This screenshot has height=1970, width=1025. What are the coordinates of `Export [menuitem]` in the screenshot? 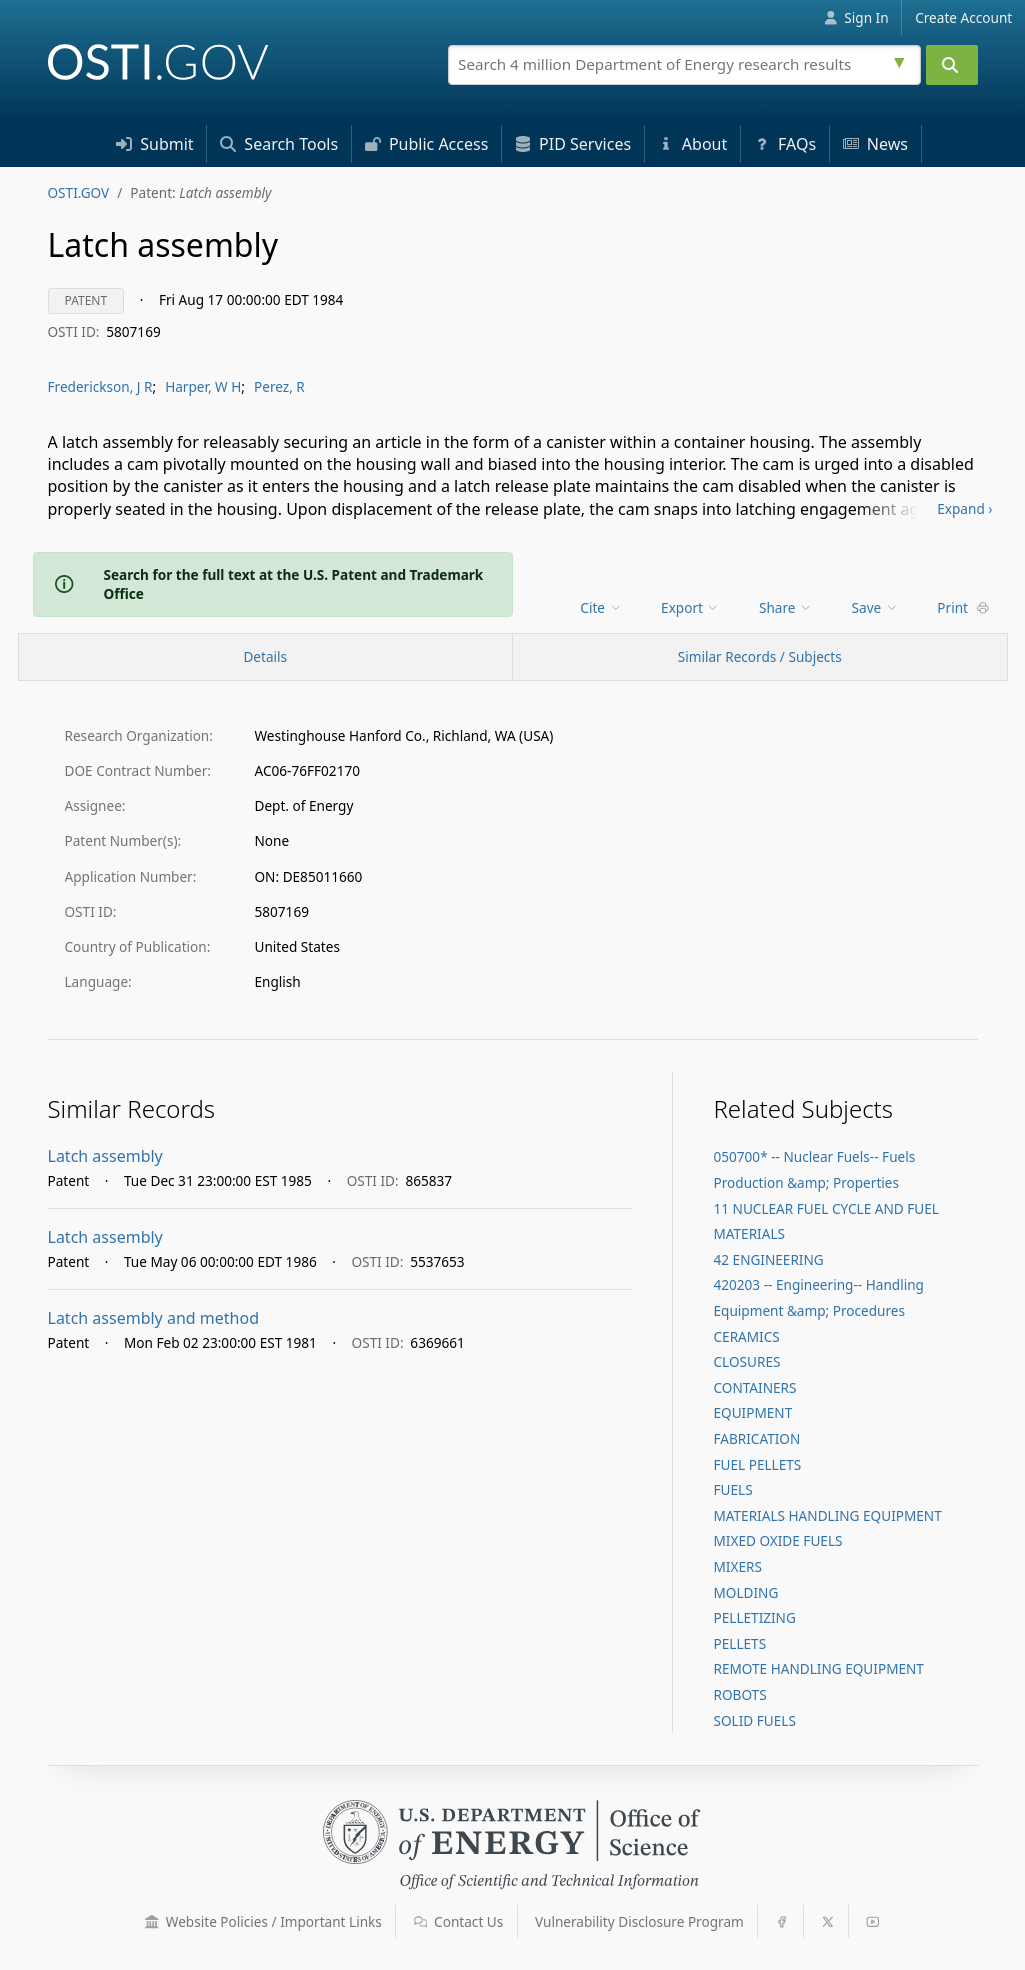 It's located at (690, 607).